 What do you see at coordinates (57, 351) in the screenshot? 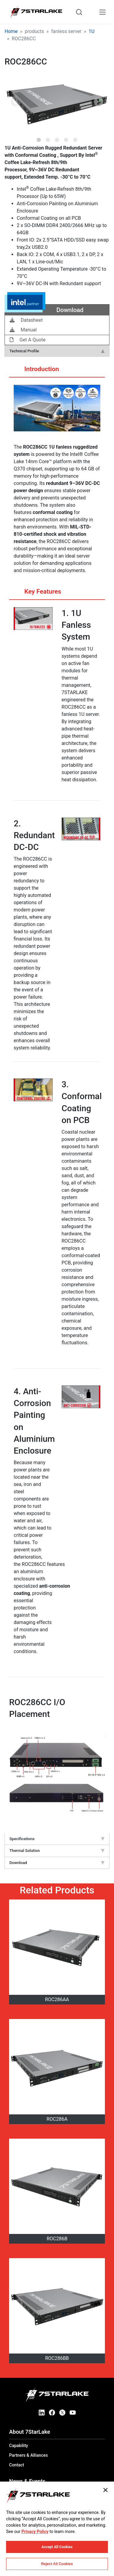
I see `Technical Profile [tab]` at bounding box center [57, 351].